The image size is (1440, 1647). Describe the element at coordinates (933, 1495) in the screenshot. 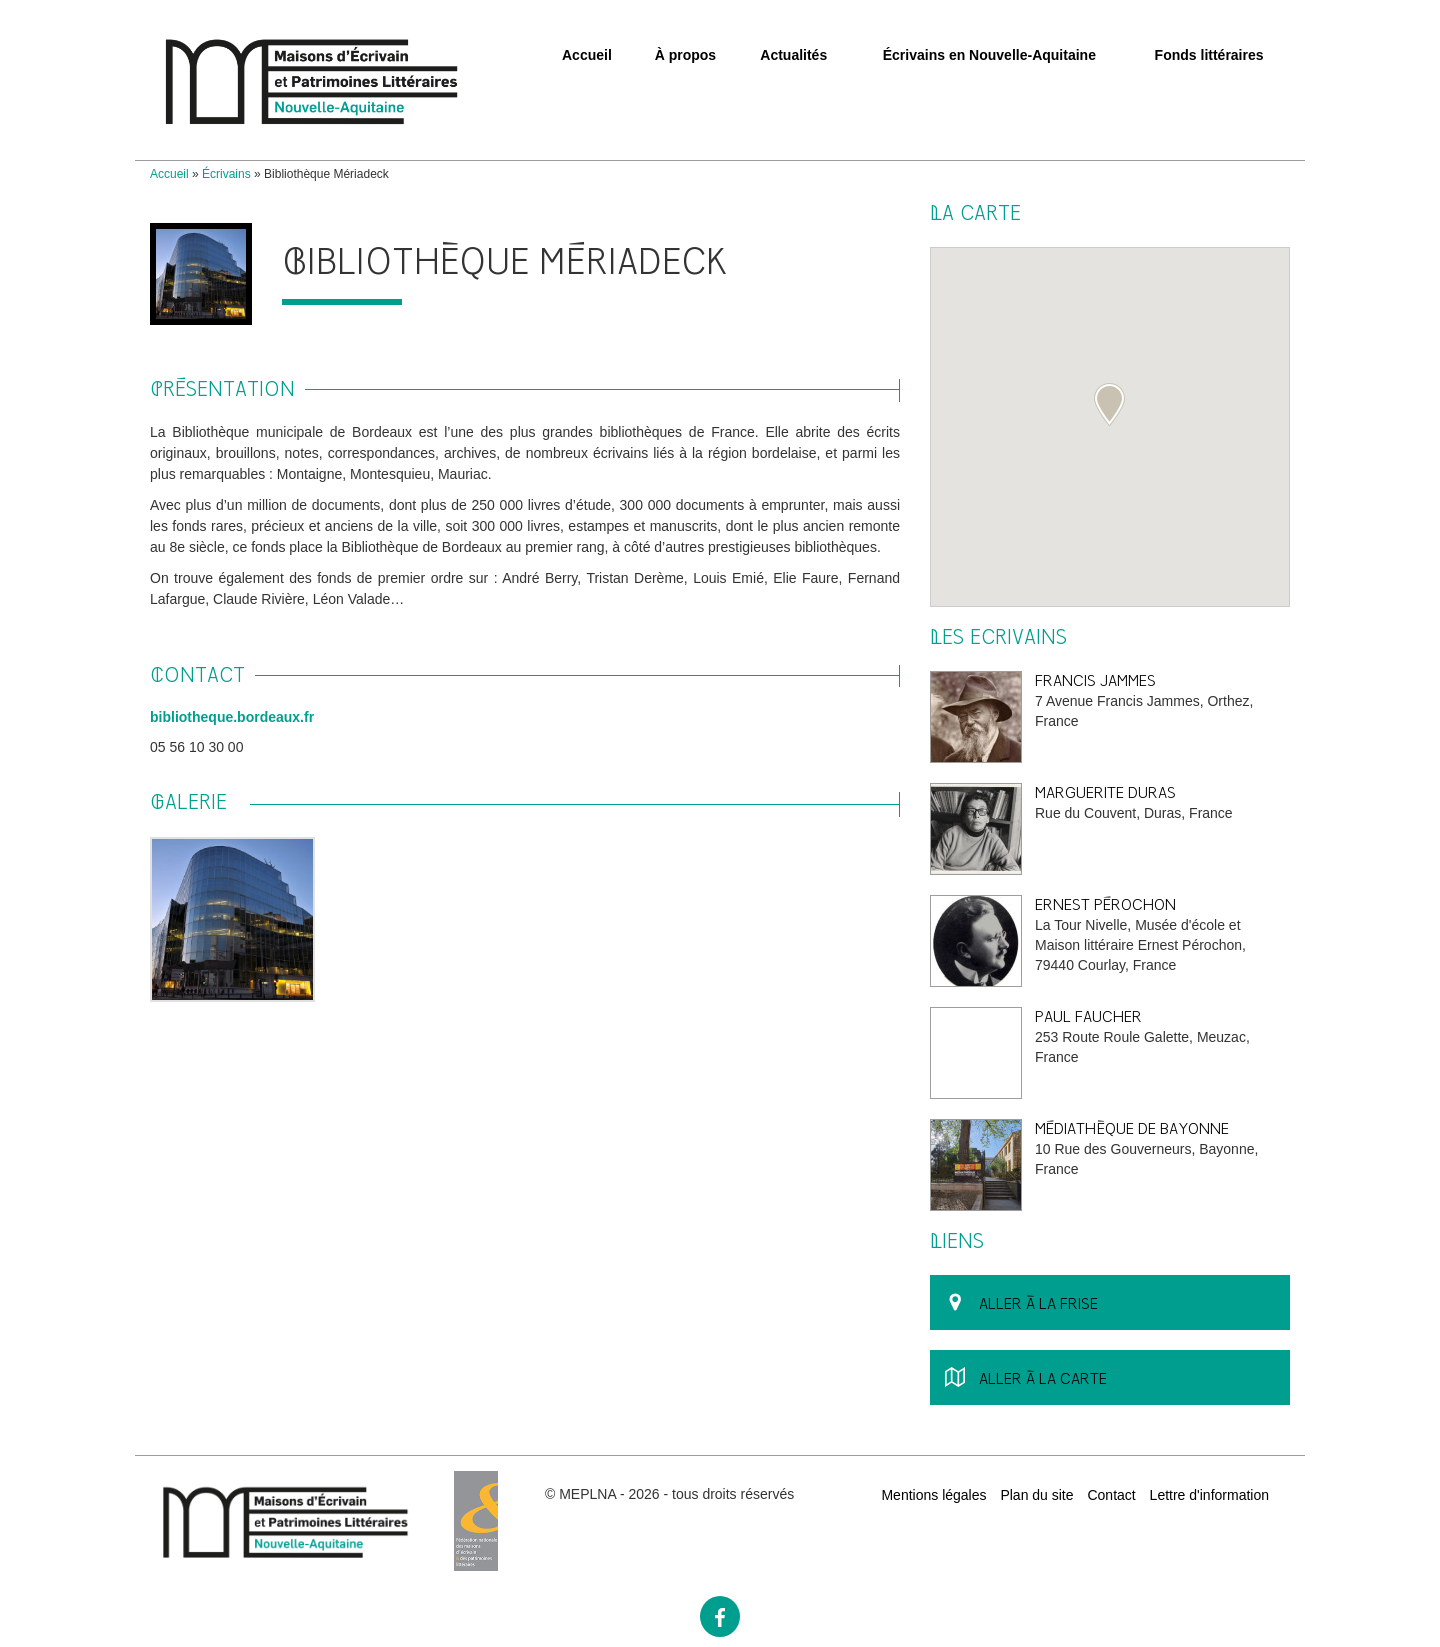

I see `Mentions légales` at that location.